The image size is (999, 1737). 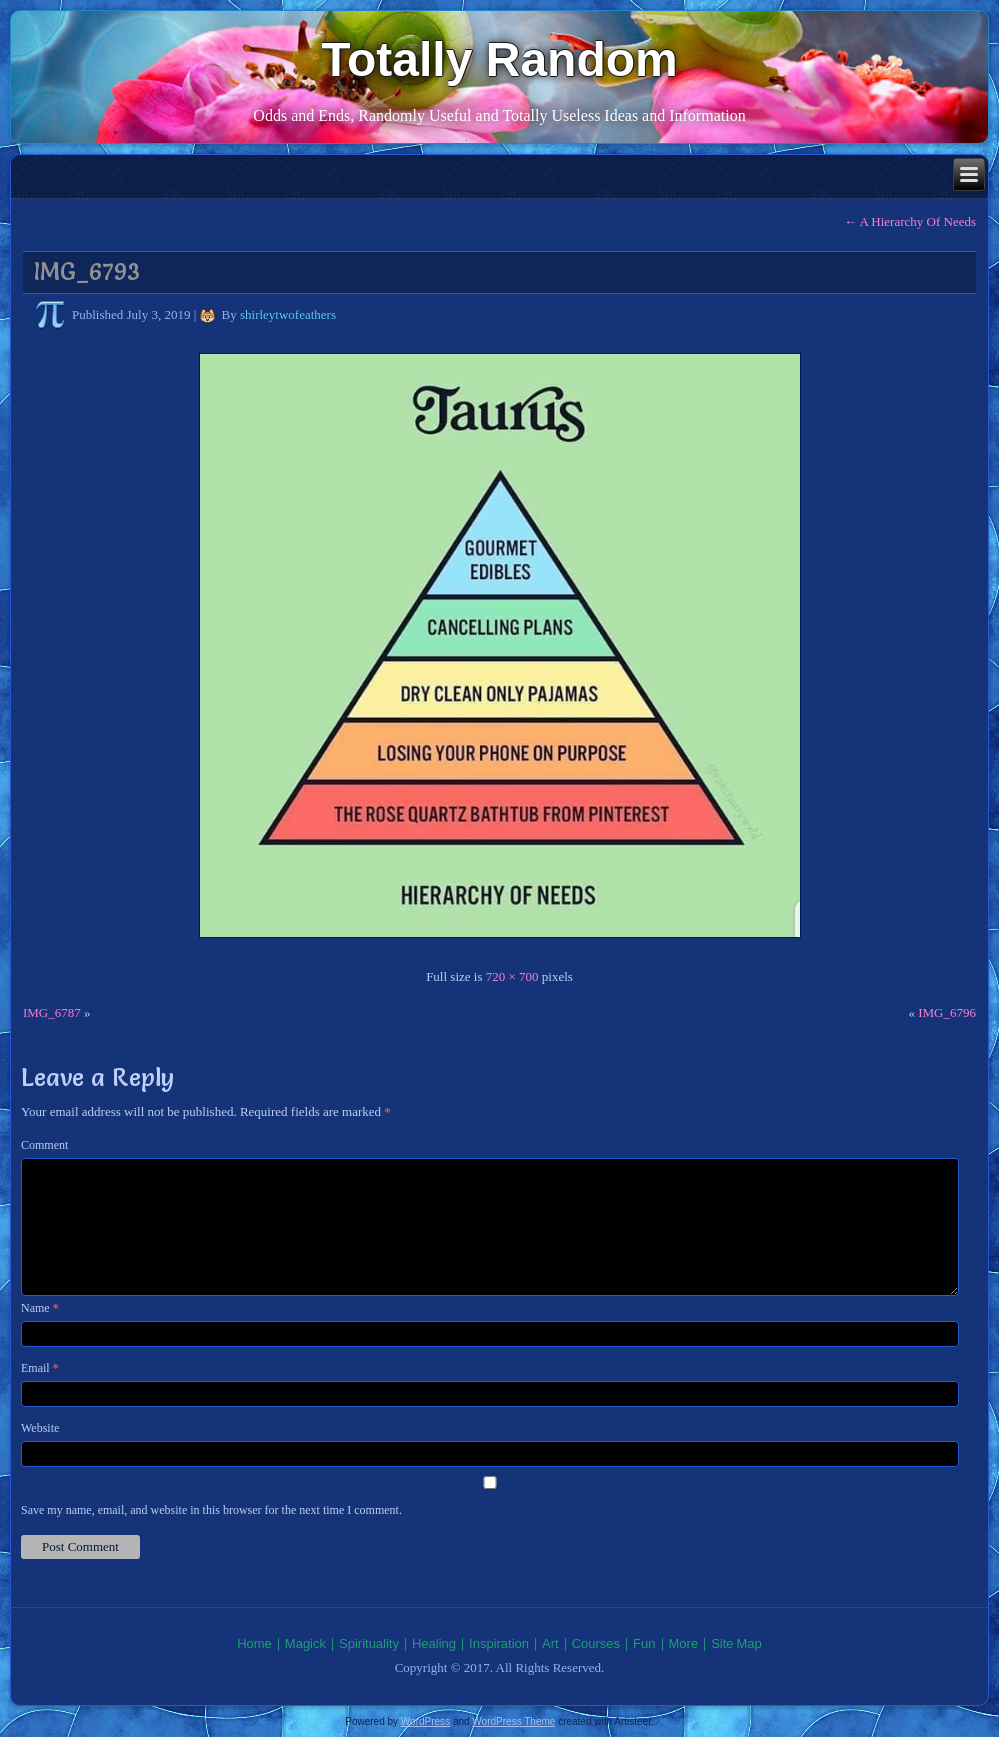 What do you see at coordinates (910, 221) in the screenshot?
I see `A Hierarchy Of Needs` at bounding box center [910, 221].